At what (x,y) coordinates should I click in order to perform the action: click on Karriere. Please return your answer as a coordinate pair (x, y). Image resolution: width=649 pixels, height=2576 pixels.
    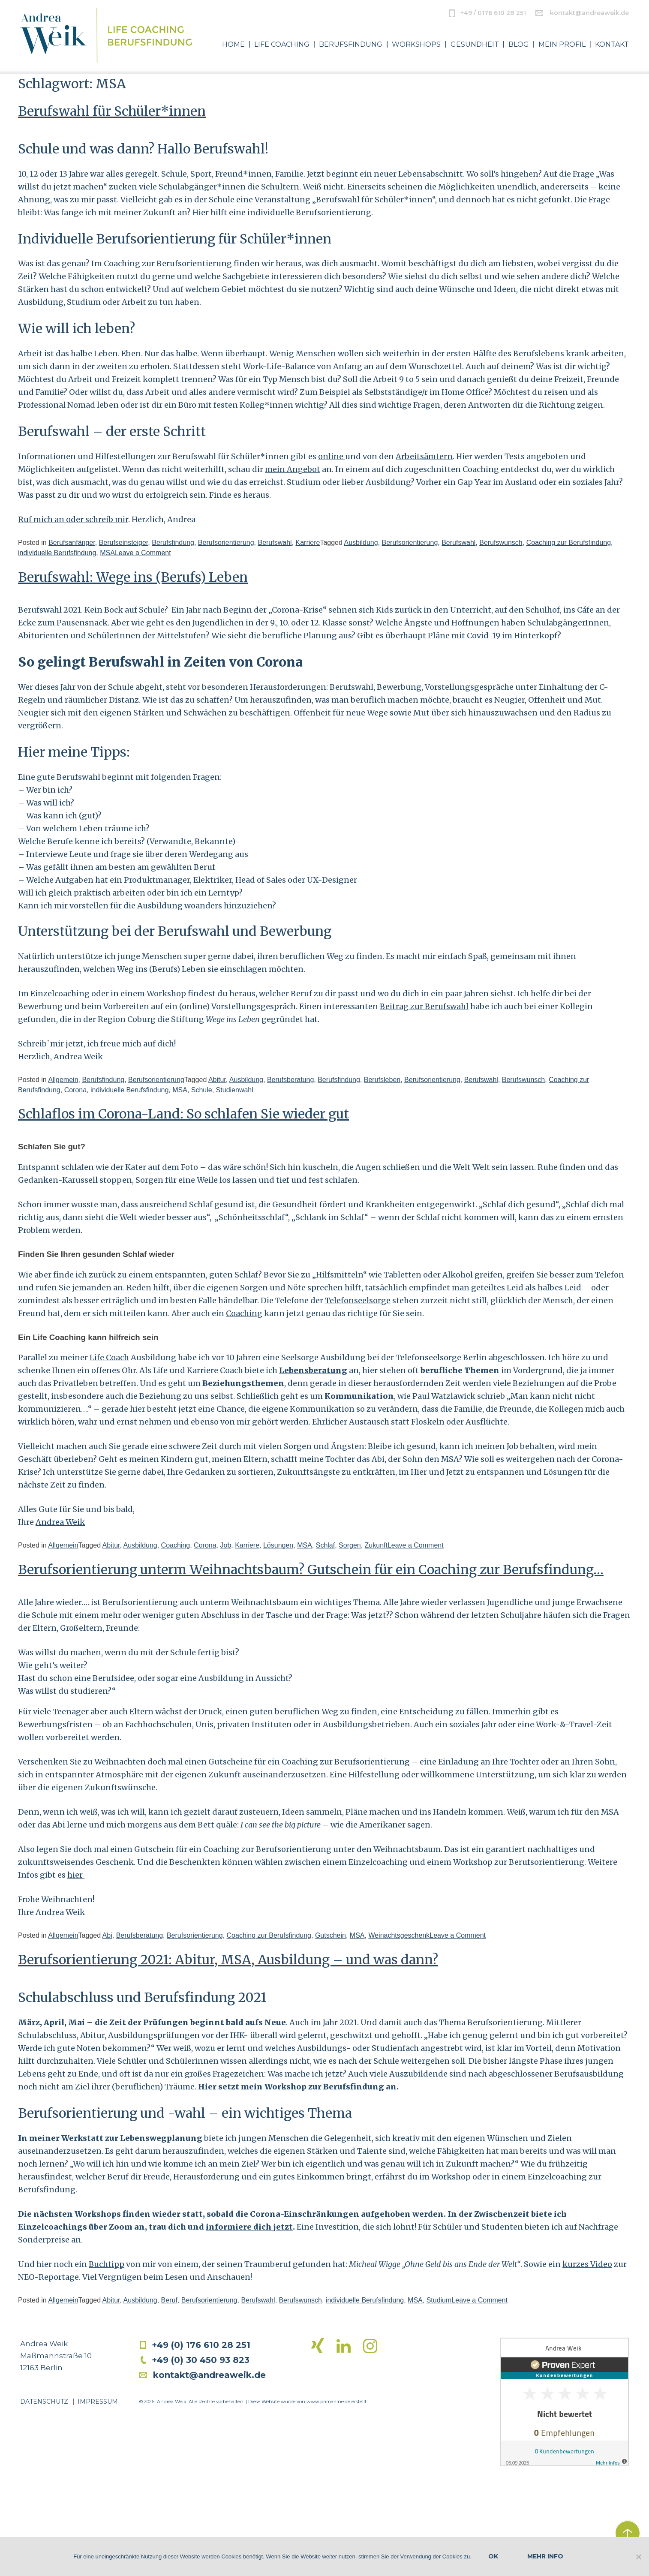
    Looking at the image, I should click on (308, 542).